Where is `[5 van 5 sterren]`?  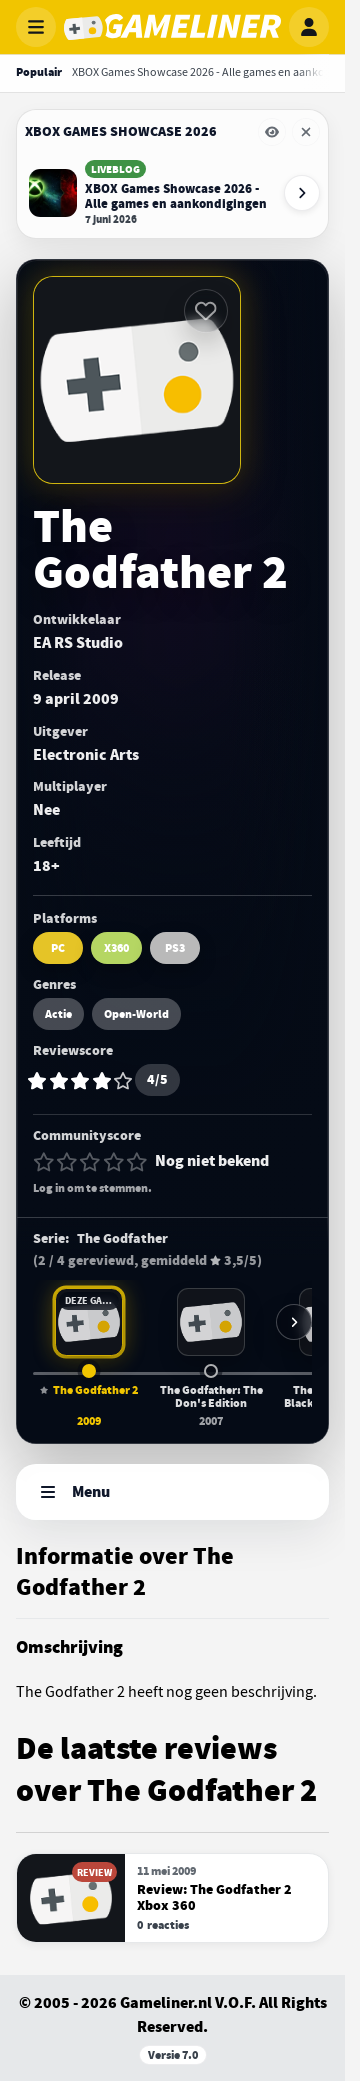
[5 van 5 sterren] is located at coordinates (137, 1162).